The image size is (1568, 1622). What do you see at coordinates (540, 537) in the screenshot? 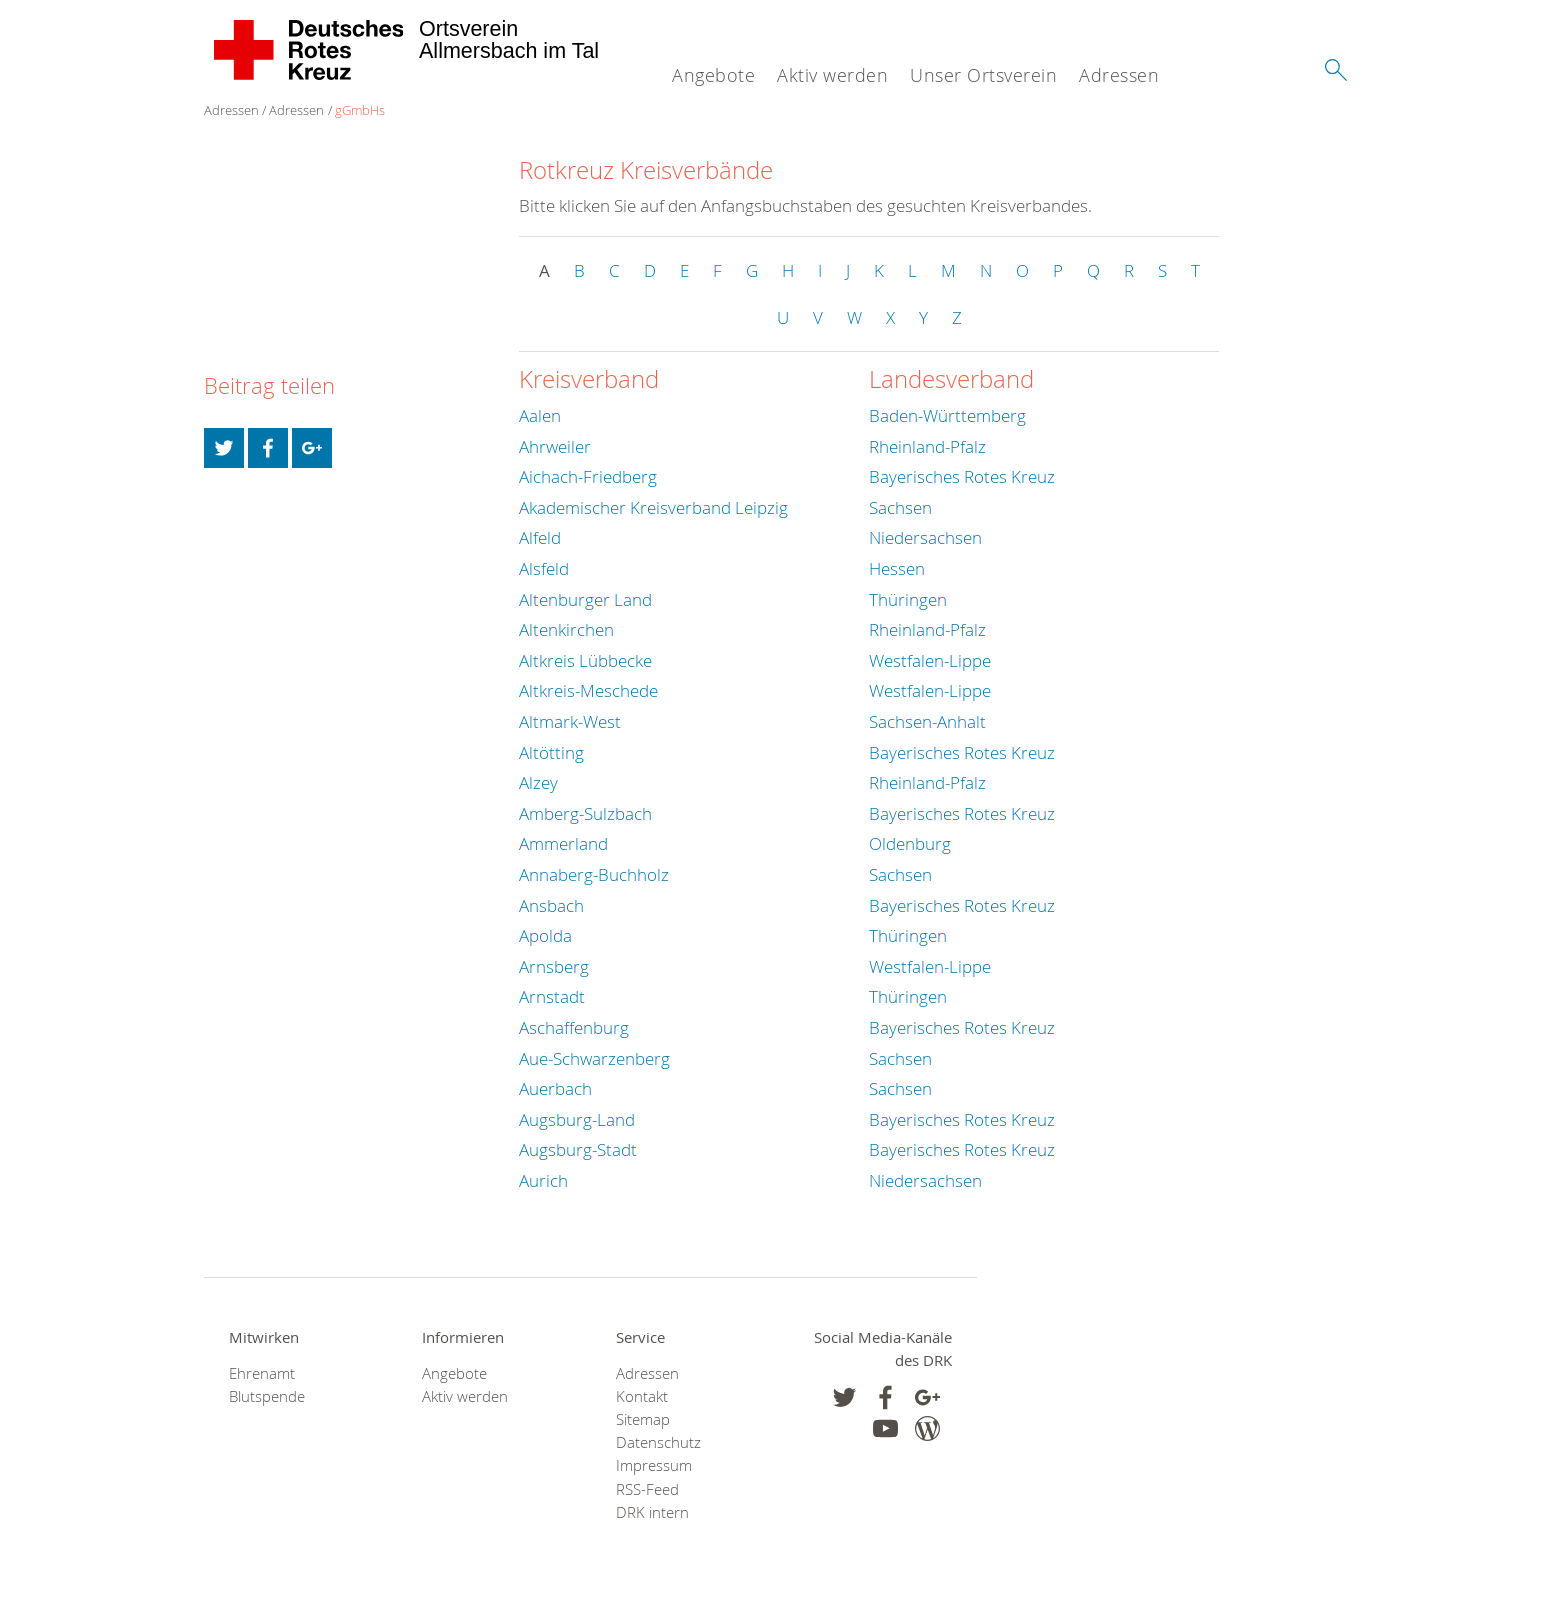
I see `Alfeld` at bounding box center [540, 537].